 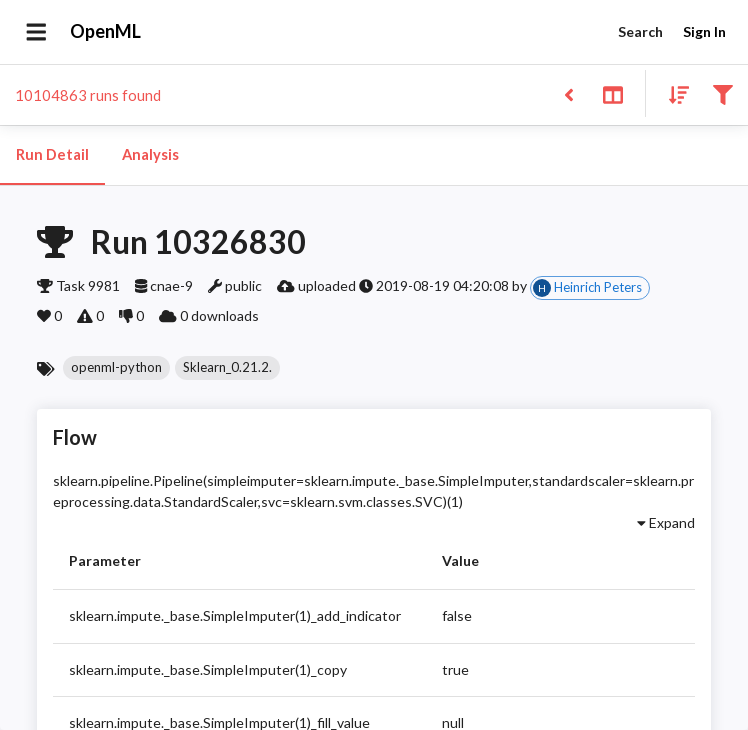 I want to click on [Filter results], so click(x=722, y=93).